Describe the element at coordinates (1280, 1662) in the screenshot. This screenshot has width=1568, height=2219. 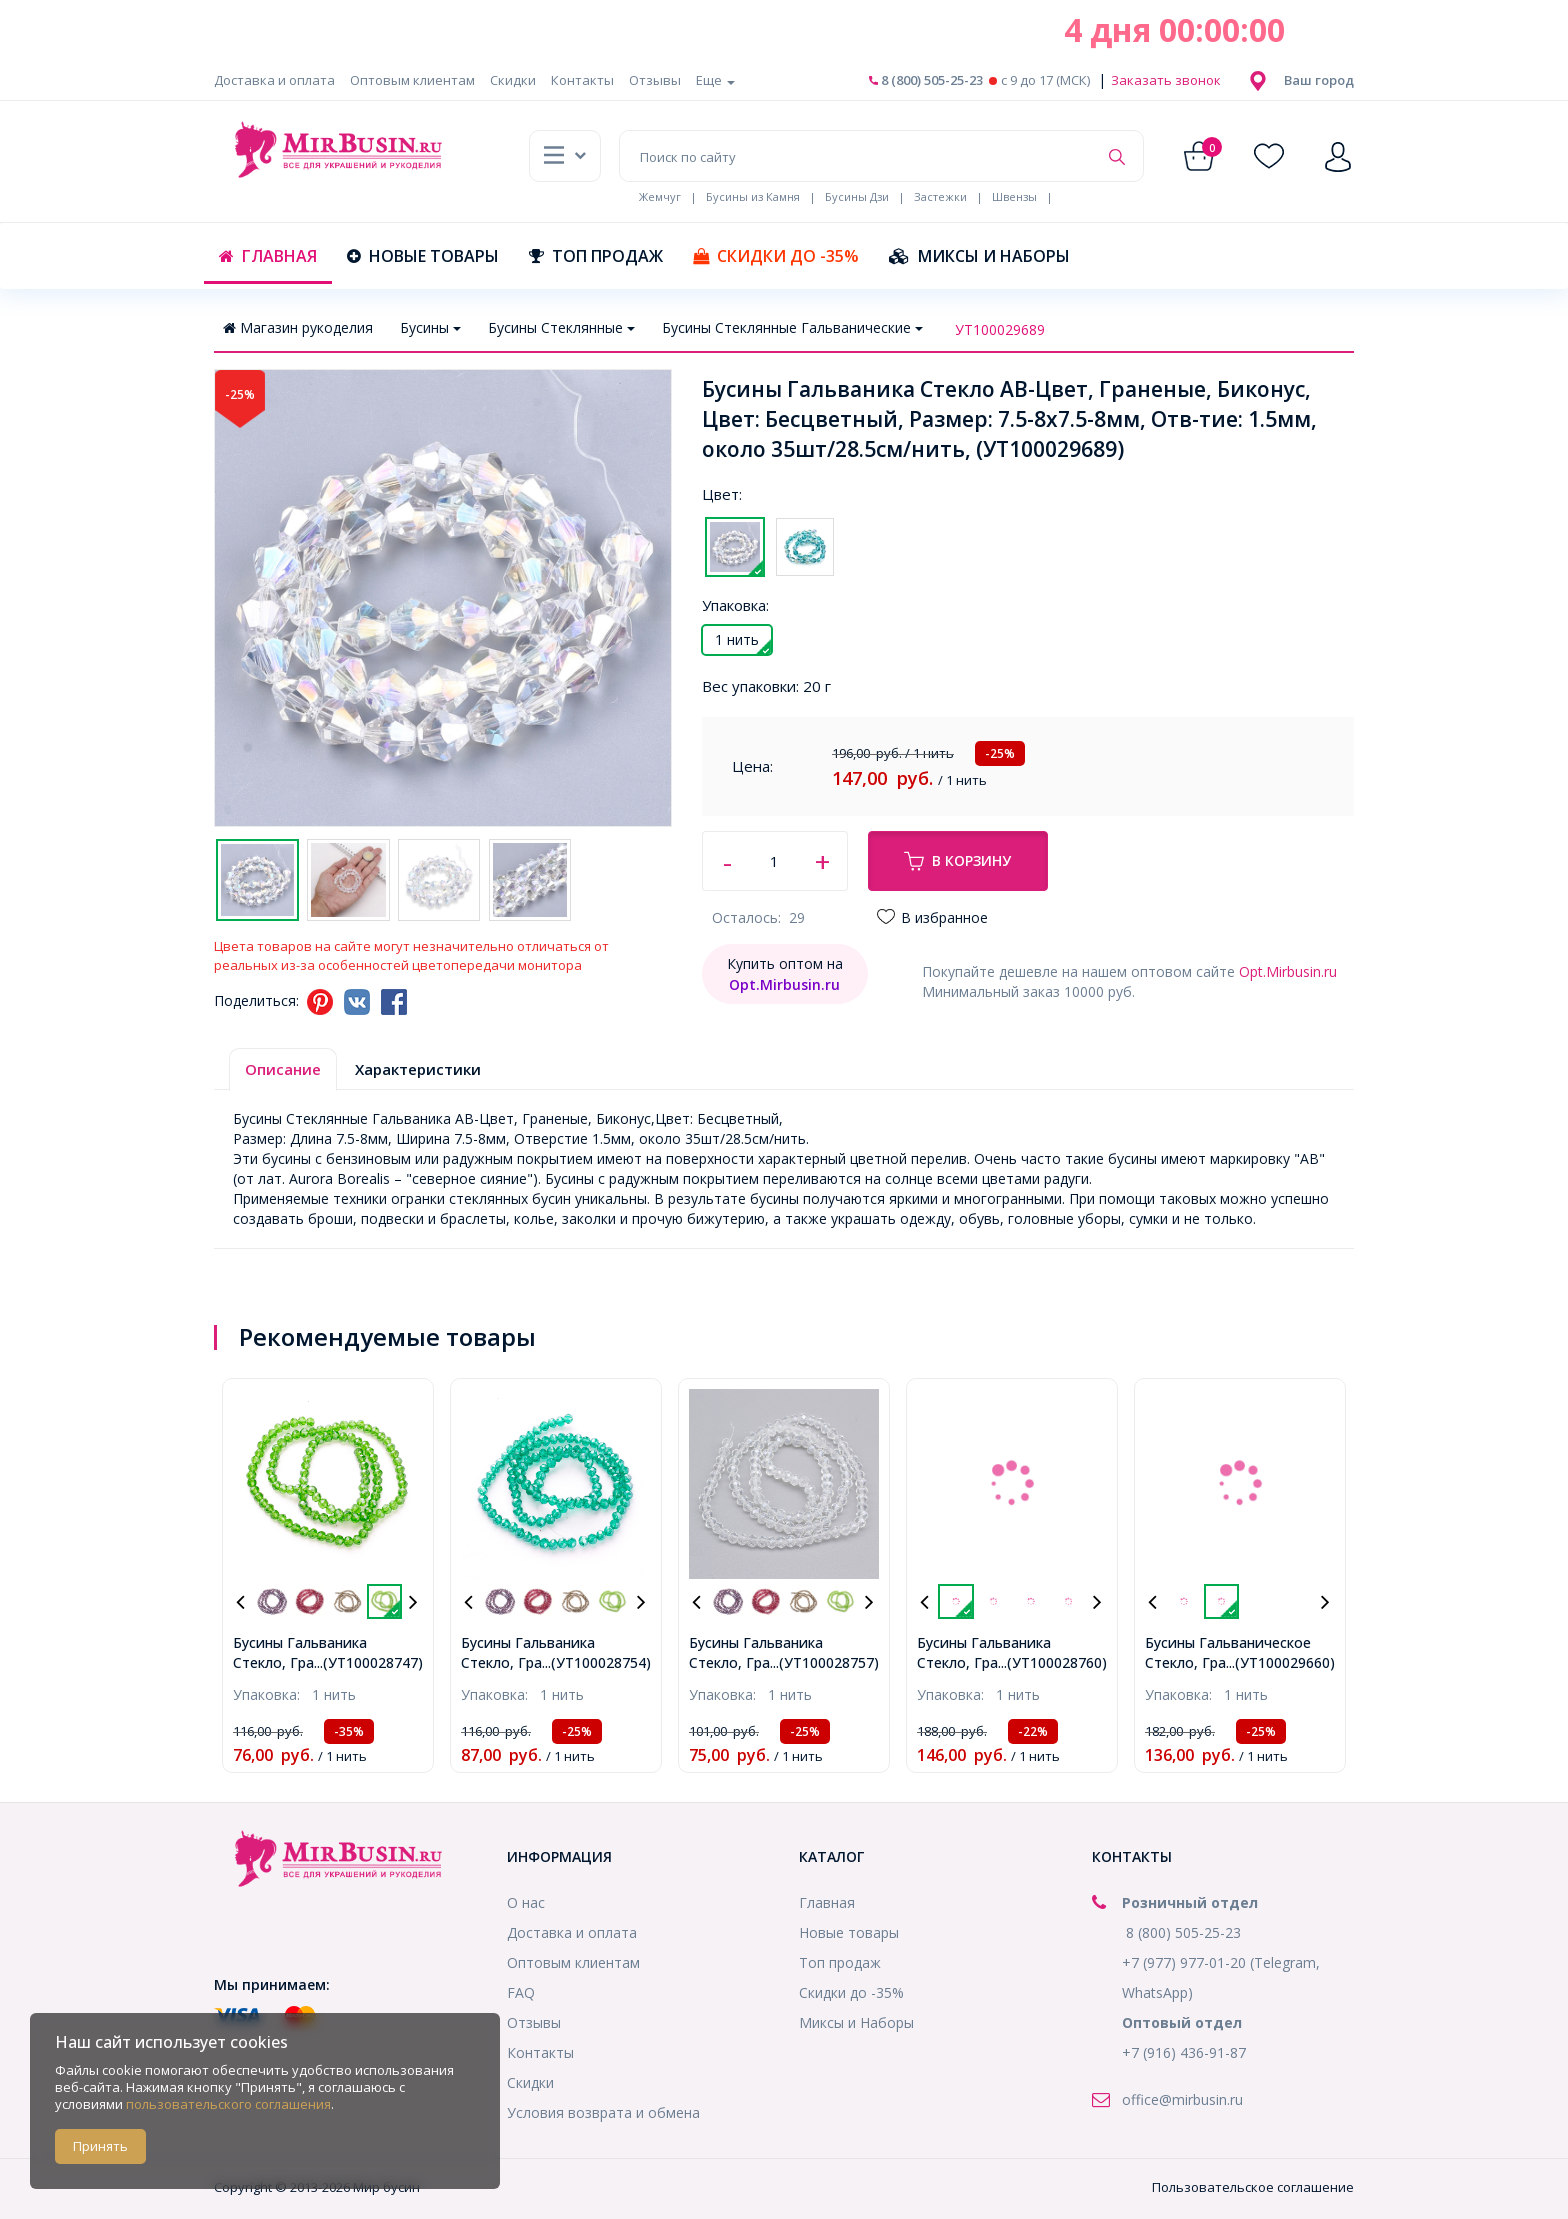
I see `...(УТ100029660)` at that location.